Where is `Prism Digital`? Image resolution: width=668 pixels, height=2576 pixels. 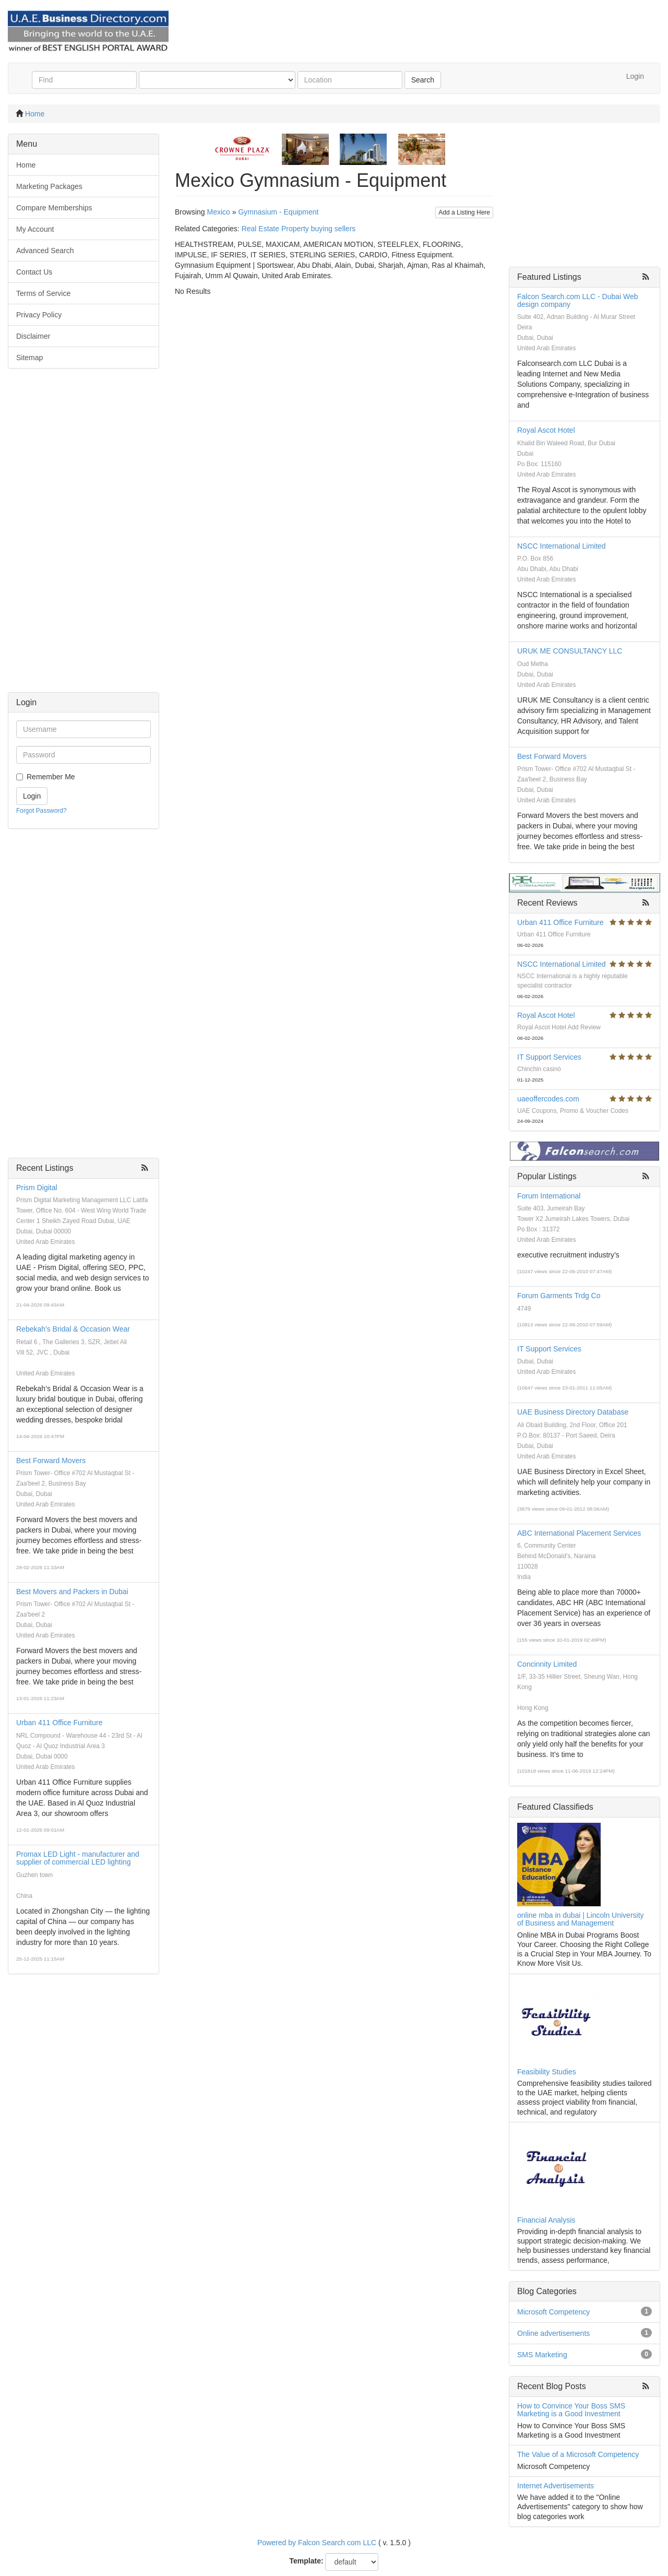
Prism Digital is located at coordinates (36, 1187).